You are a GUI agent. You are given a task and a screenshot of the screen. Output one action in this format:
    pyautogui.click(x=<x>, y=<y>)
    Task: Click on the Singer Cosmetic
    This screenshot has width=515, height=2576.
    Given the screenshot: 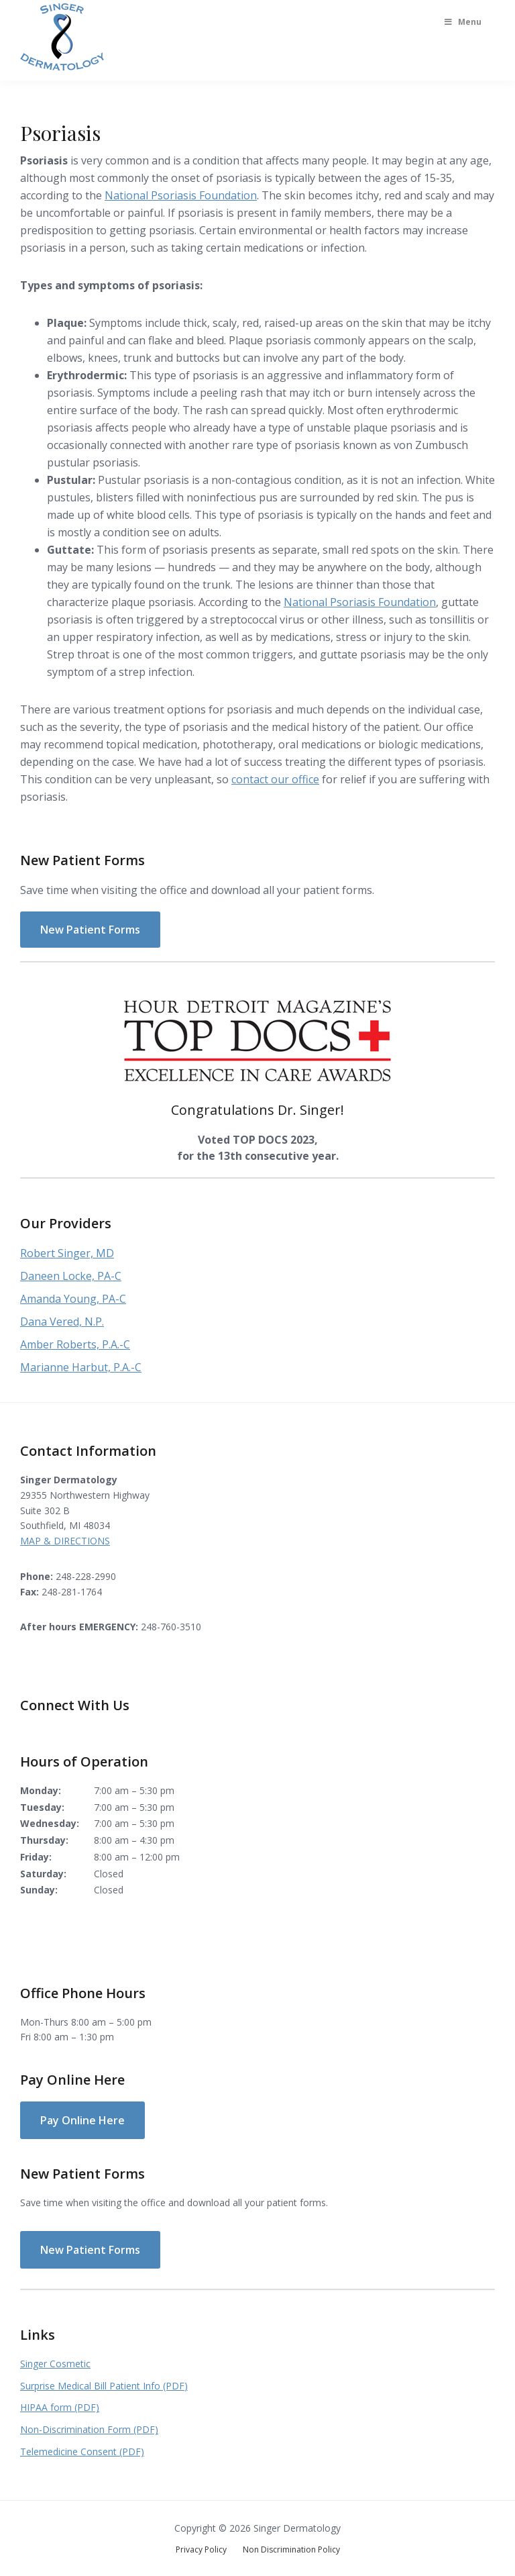 What is the action you would take?
    pyautogui.click(x=55, y=2363)
    